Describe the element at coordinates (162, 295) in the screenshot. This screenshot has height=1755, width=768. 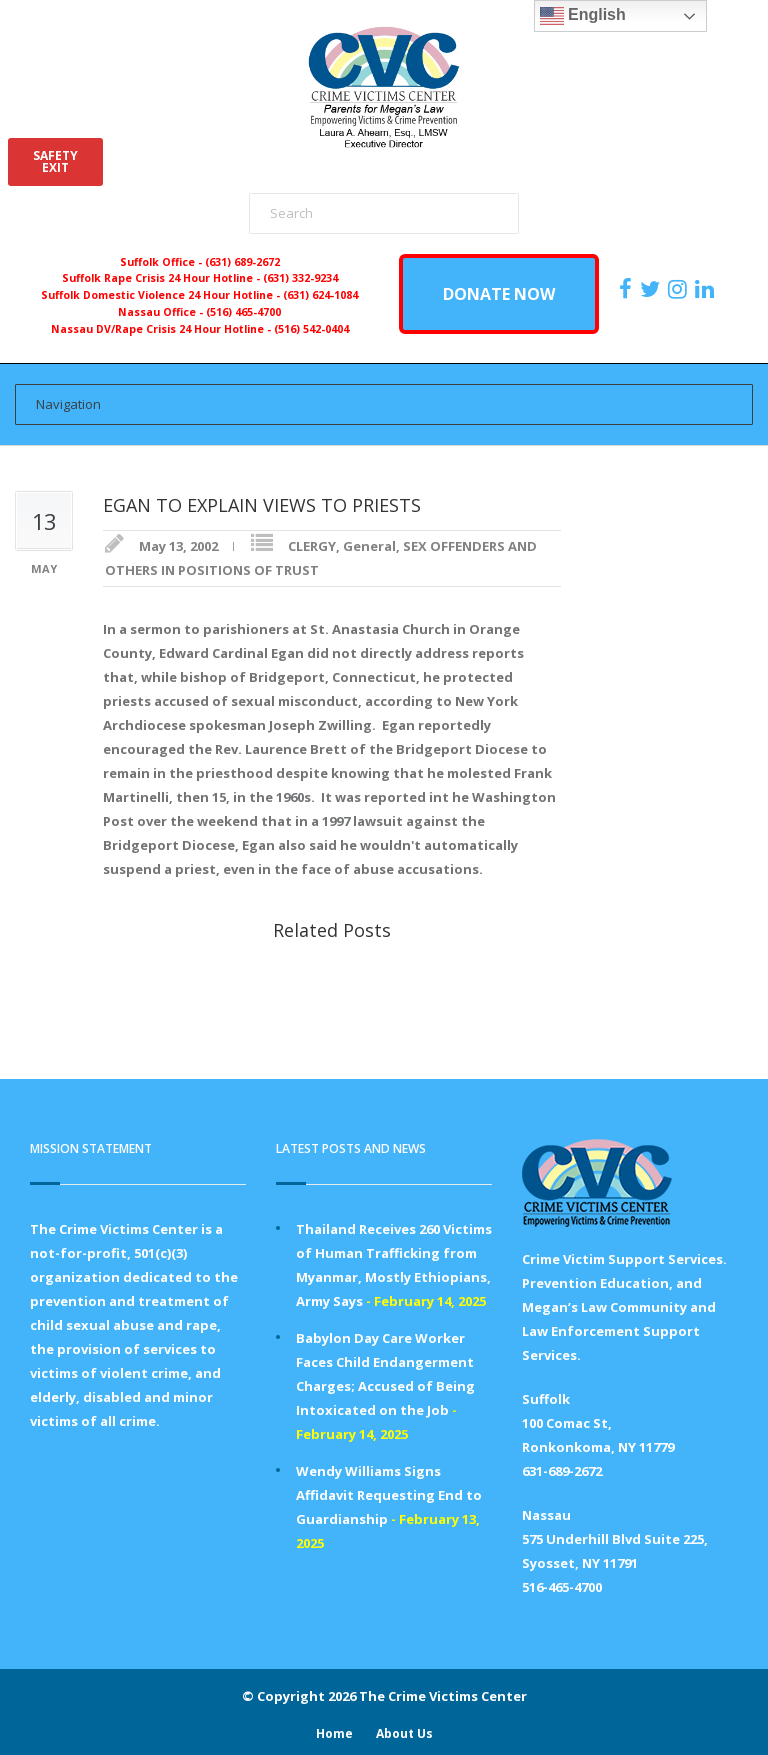
I see `Suffolk Domestic Violence 24 Hour Hotline -` at that location.